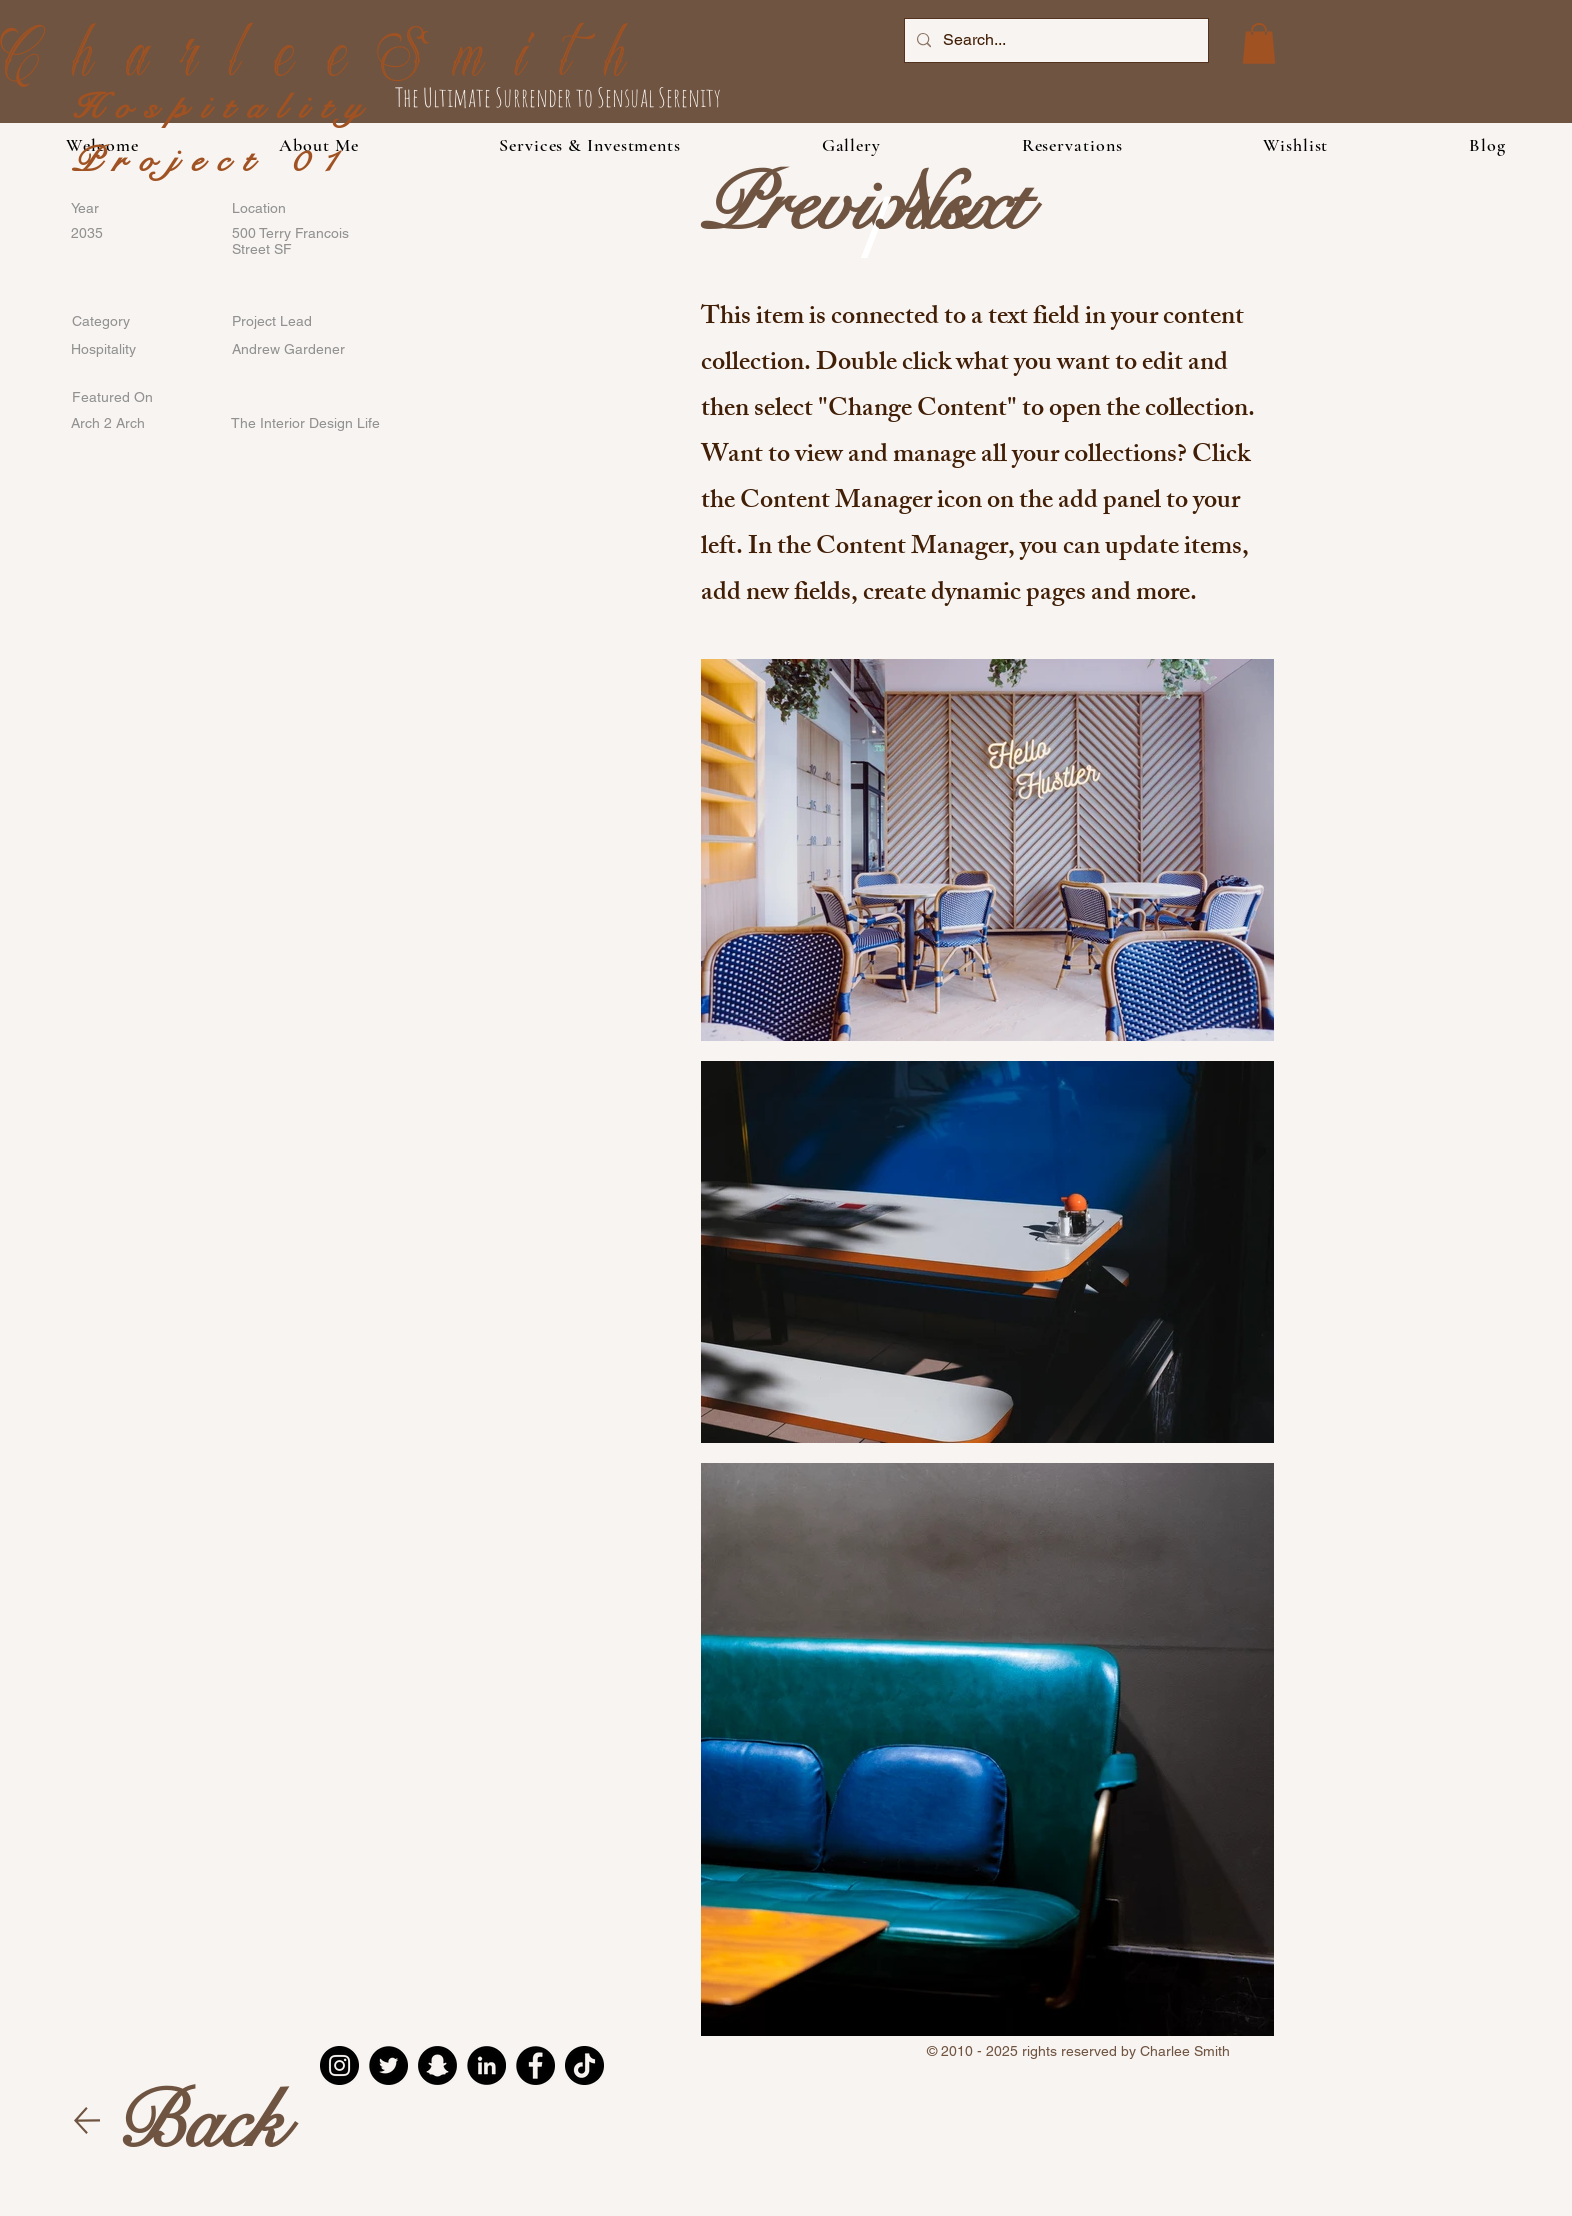 The image size is (1572, 2216). What do you see at coordinates (590, 145) in the screenshot?
I see `[button]` at bounding box center [590, 145].